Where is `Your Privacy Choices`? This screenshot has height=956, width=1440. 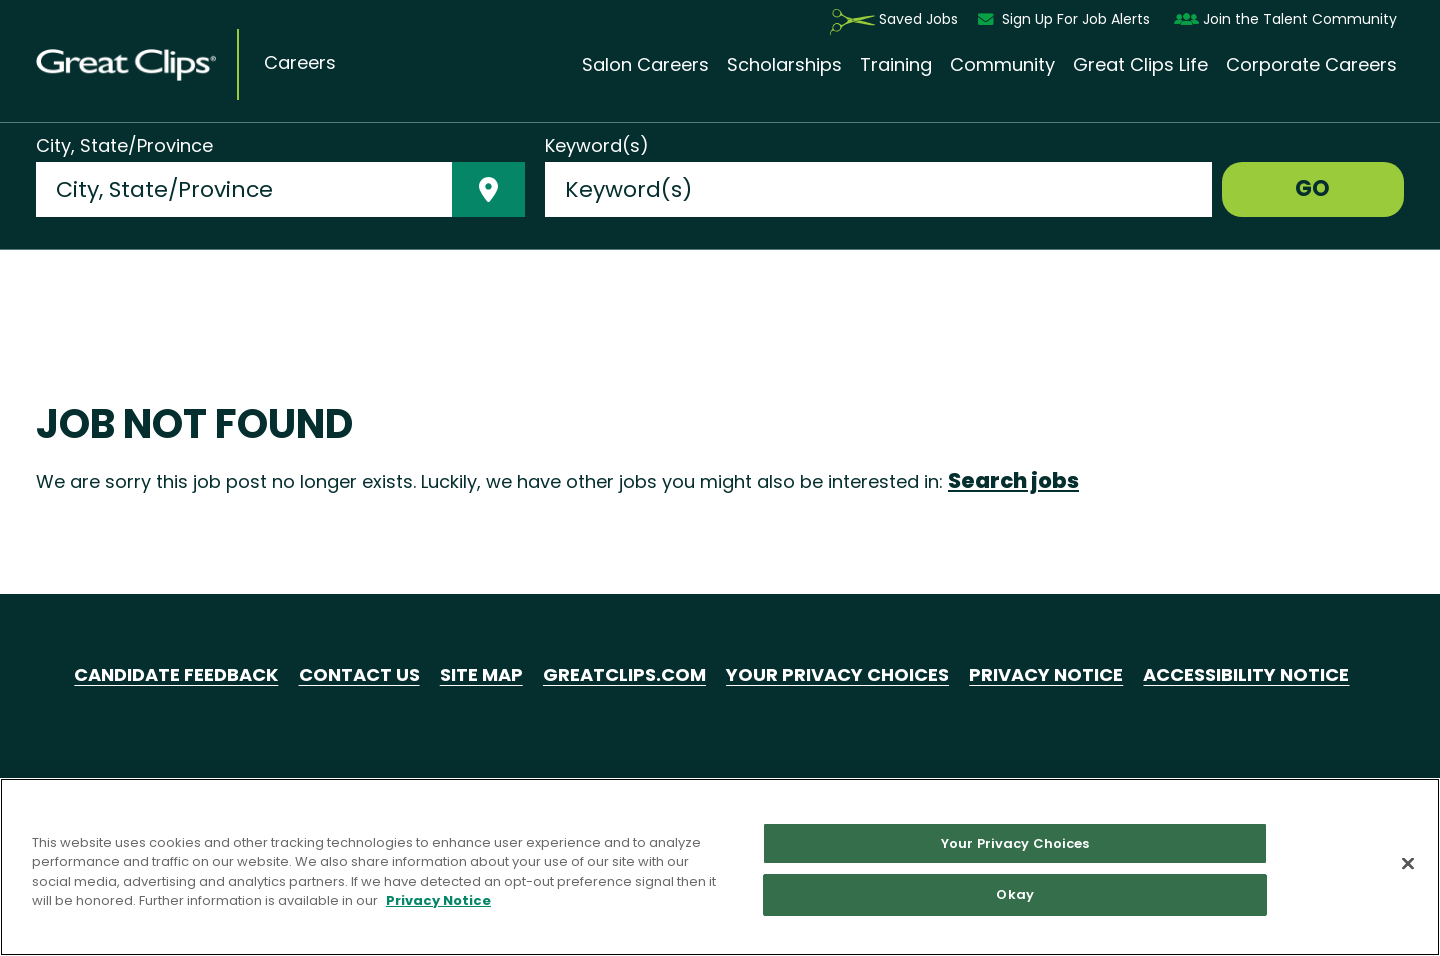 Your Privacy Choices is located at coordinates (837, 675).